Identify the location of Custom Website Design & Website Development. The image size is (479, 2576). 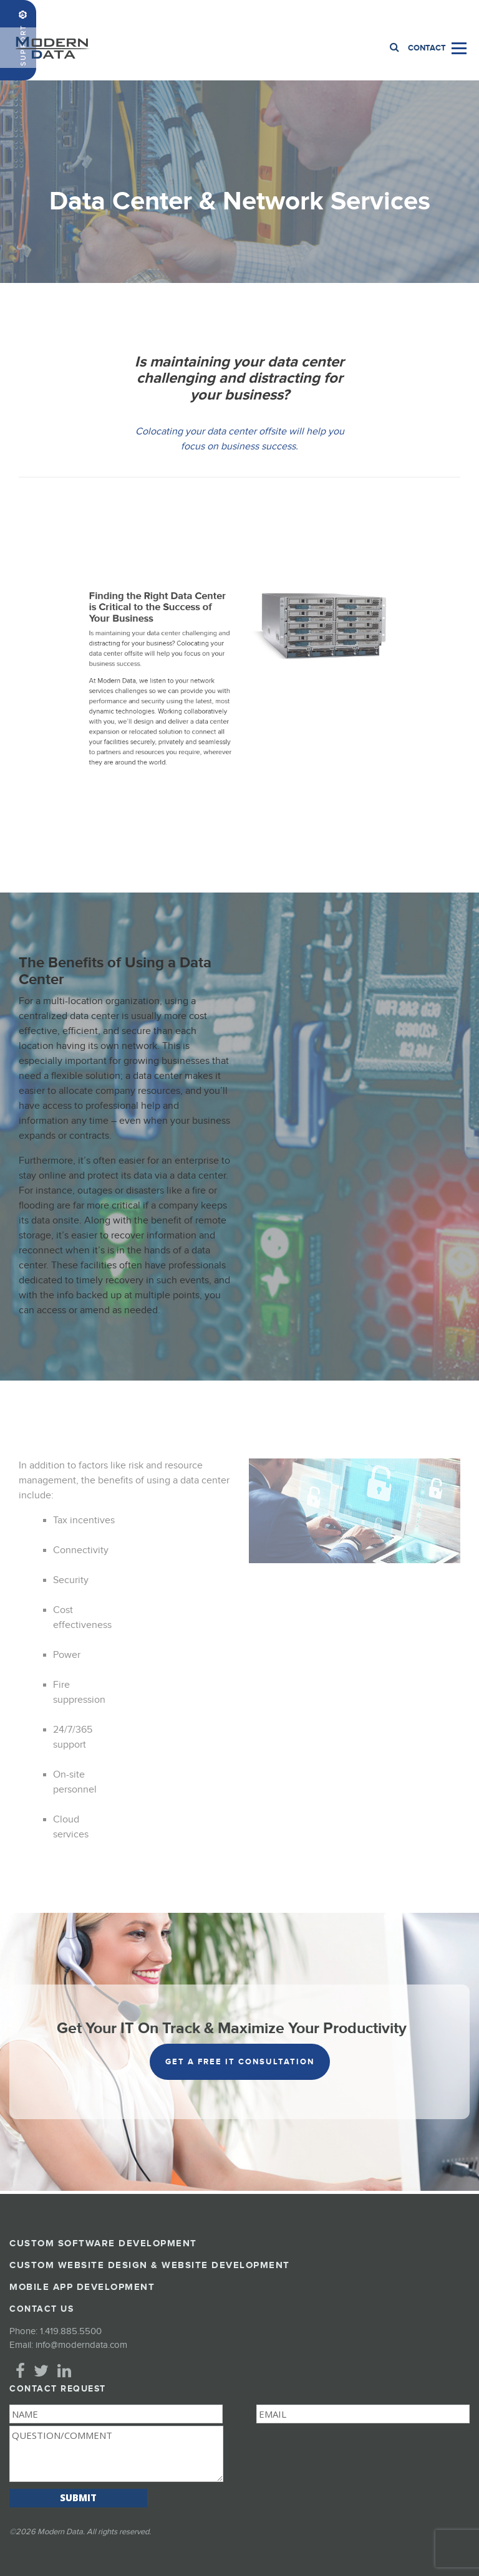
(149, 2265).